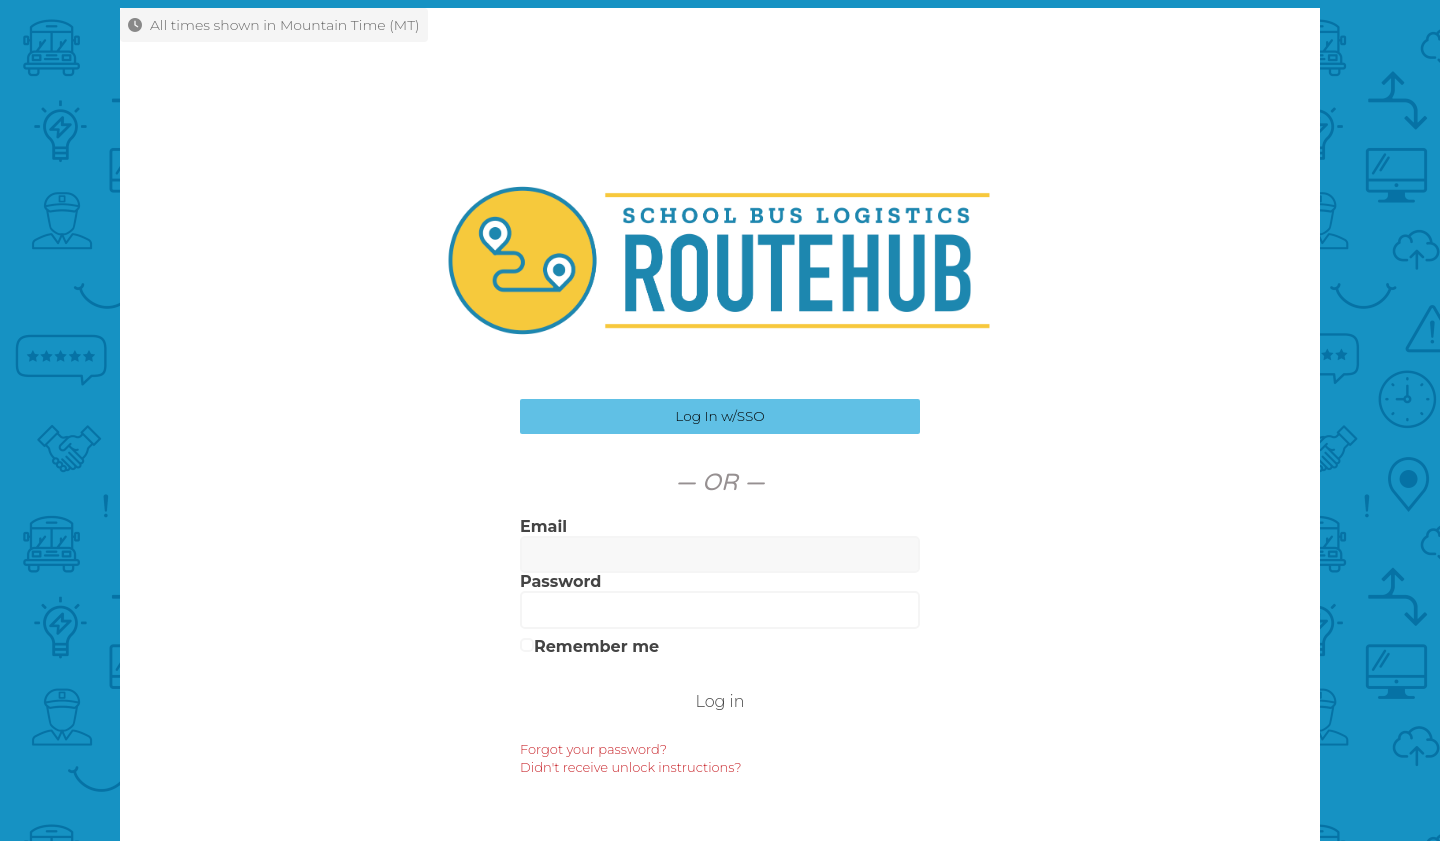  What do you see at coordinates (543, 526) in the screenshot?
I see `Email` at bounding box center [543, 526].